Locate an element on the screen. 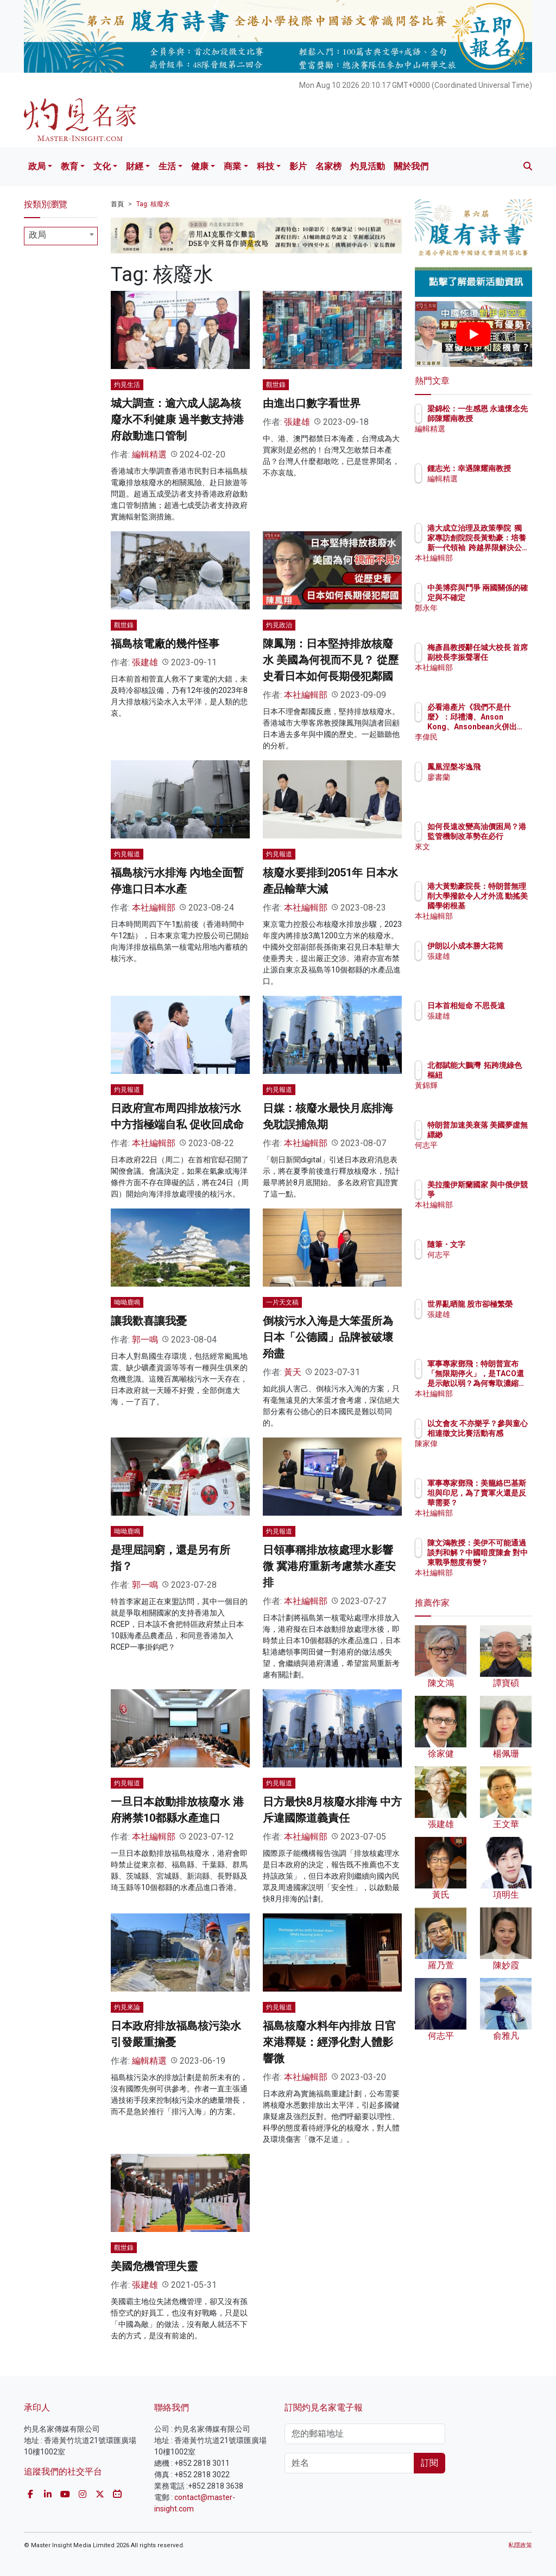 Image resolution: width=556 pixels, height=2576 pixels. 教育 is located at coordinates (69, 166).